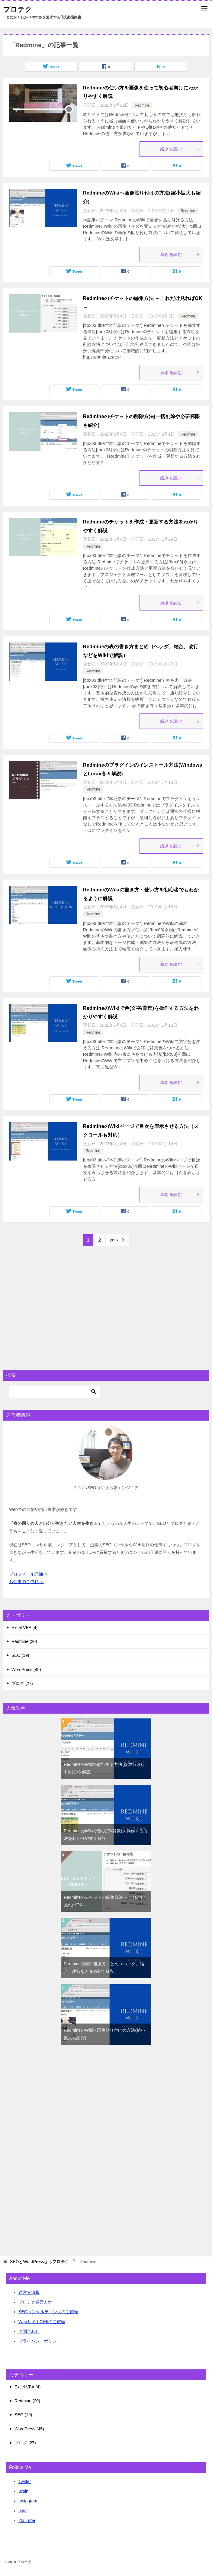  Describe the element at coordinates (48, 2311) in the screenshot. I see `SEOコンサルティングのご依頼` at that location.